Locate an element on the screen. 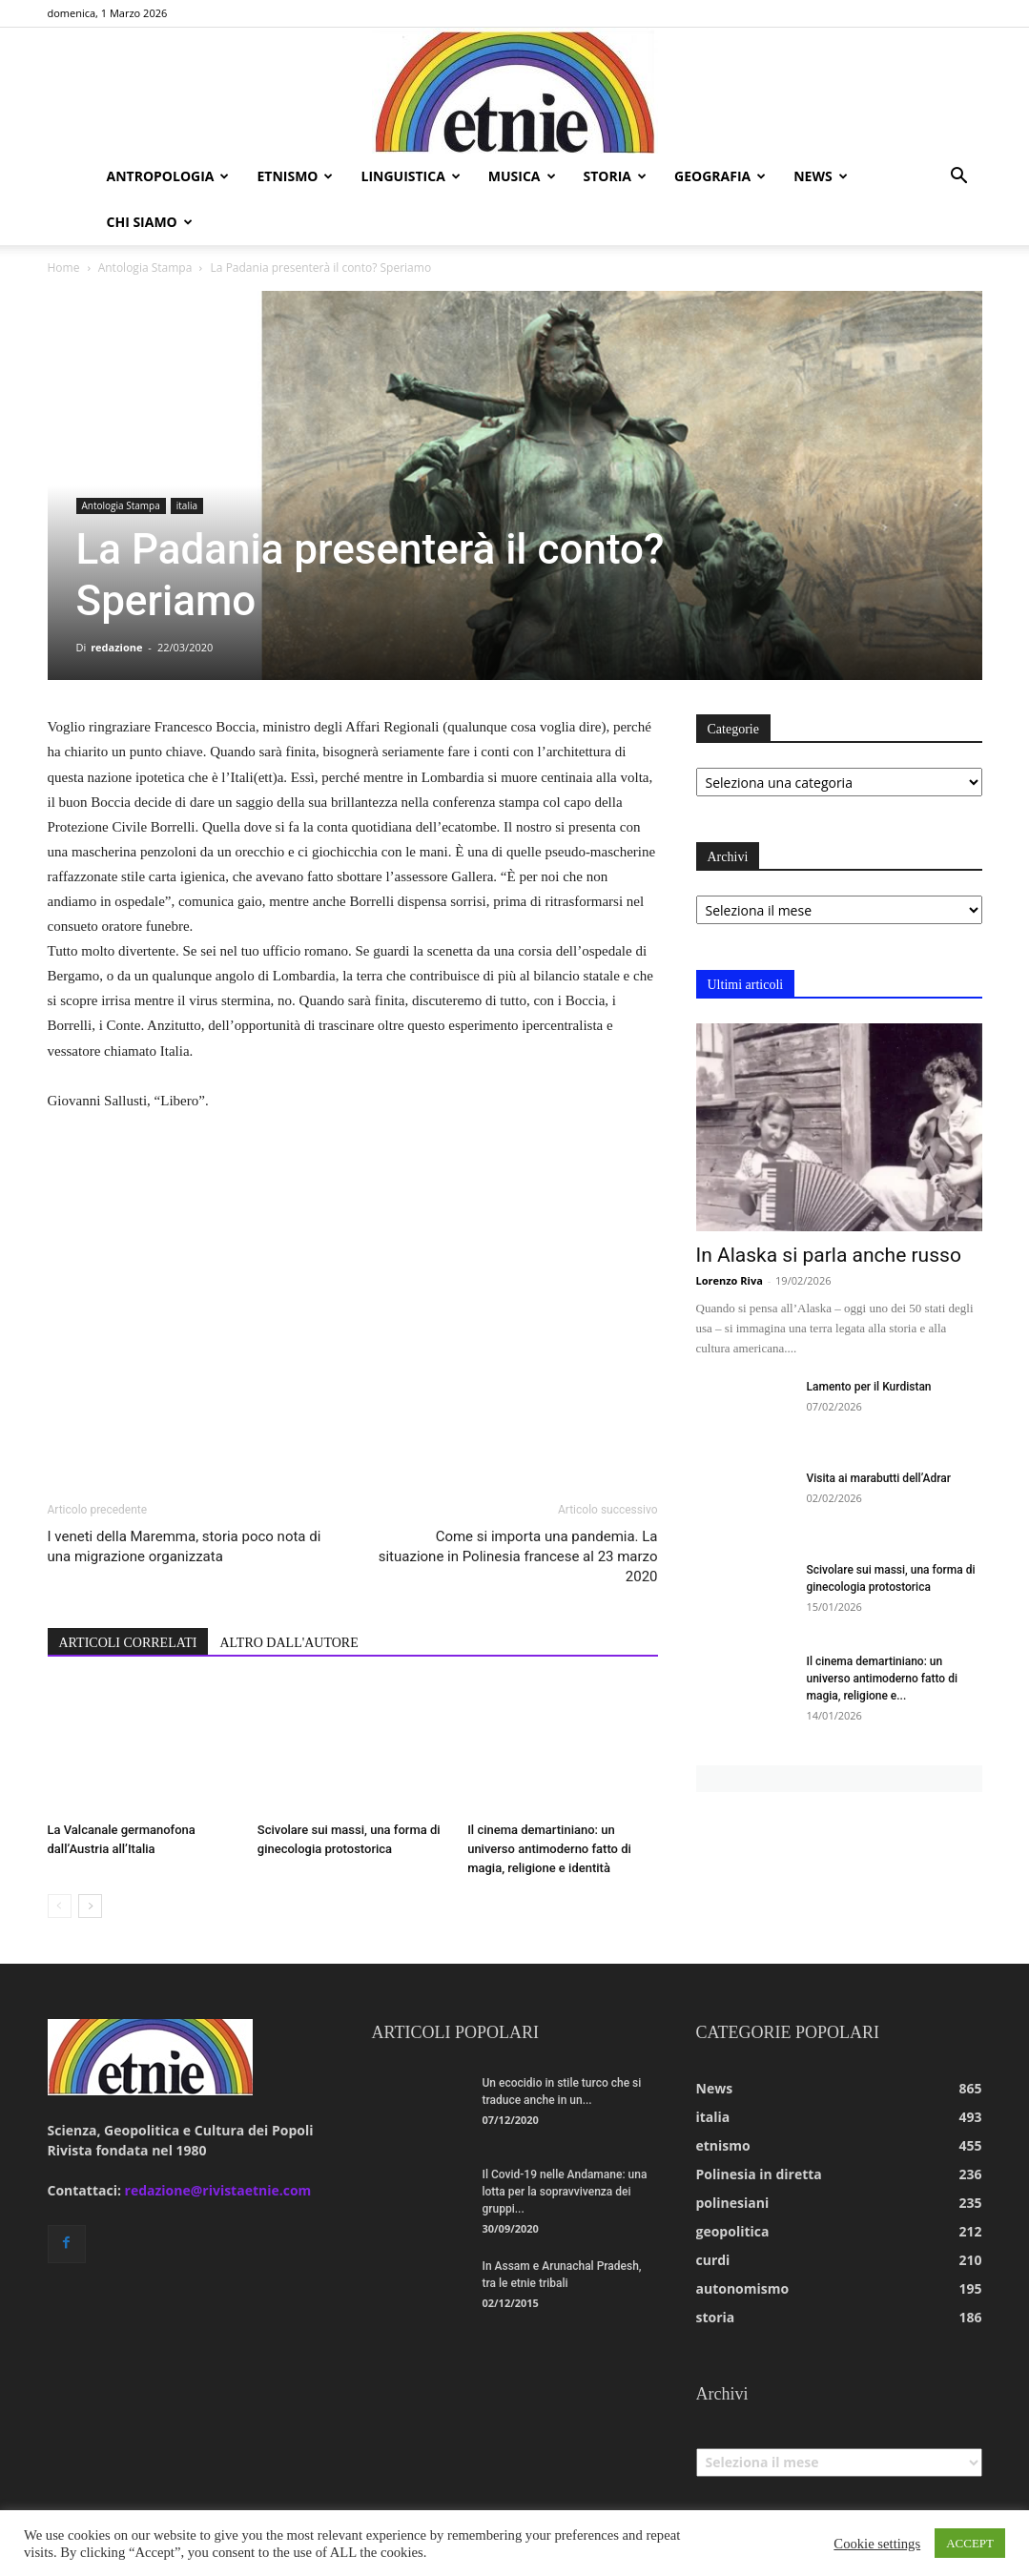 Image resolution: width=1029 pixels, height=2576 pixels. [prev-page] is located at coordinates (60, 1906).